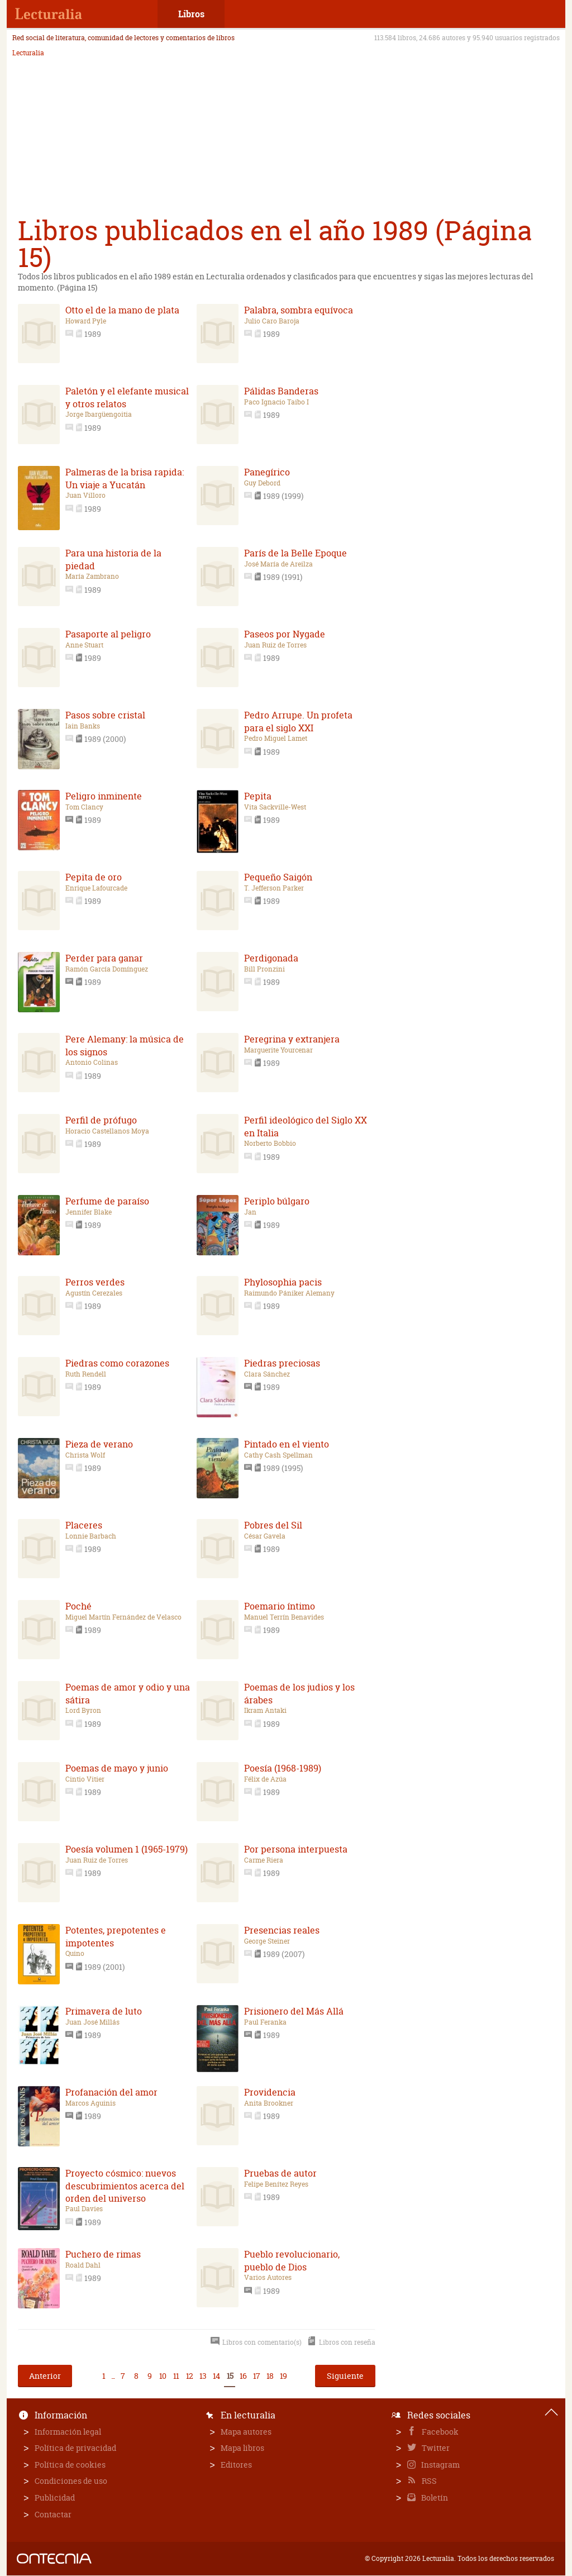 The height and width of the screenshot is (2576, 572). What do you see at coordinates (280, 2173) in the screenshot?
I see `Pruebas de autor` at bounding box center [280, 2173].